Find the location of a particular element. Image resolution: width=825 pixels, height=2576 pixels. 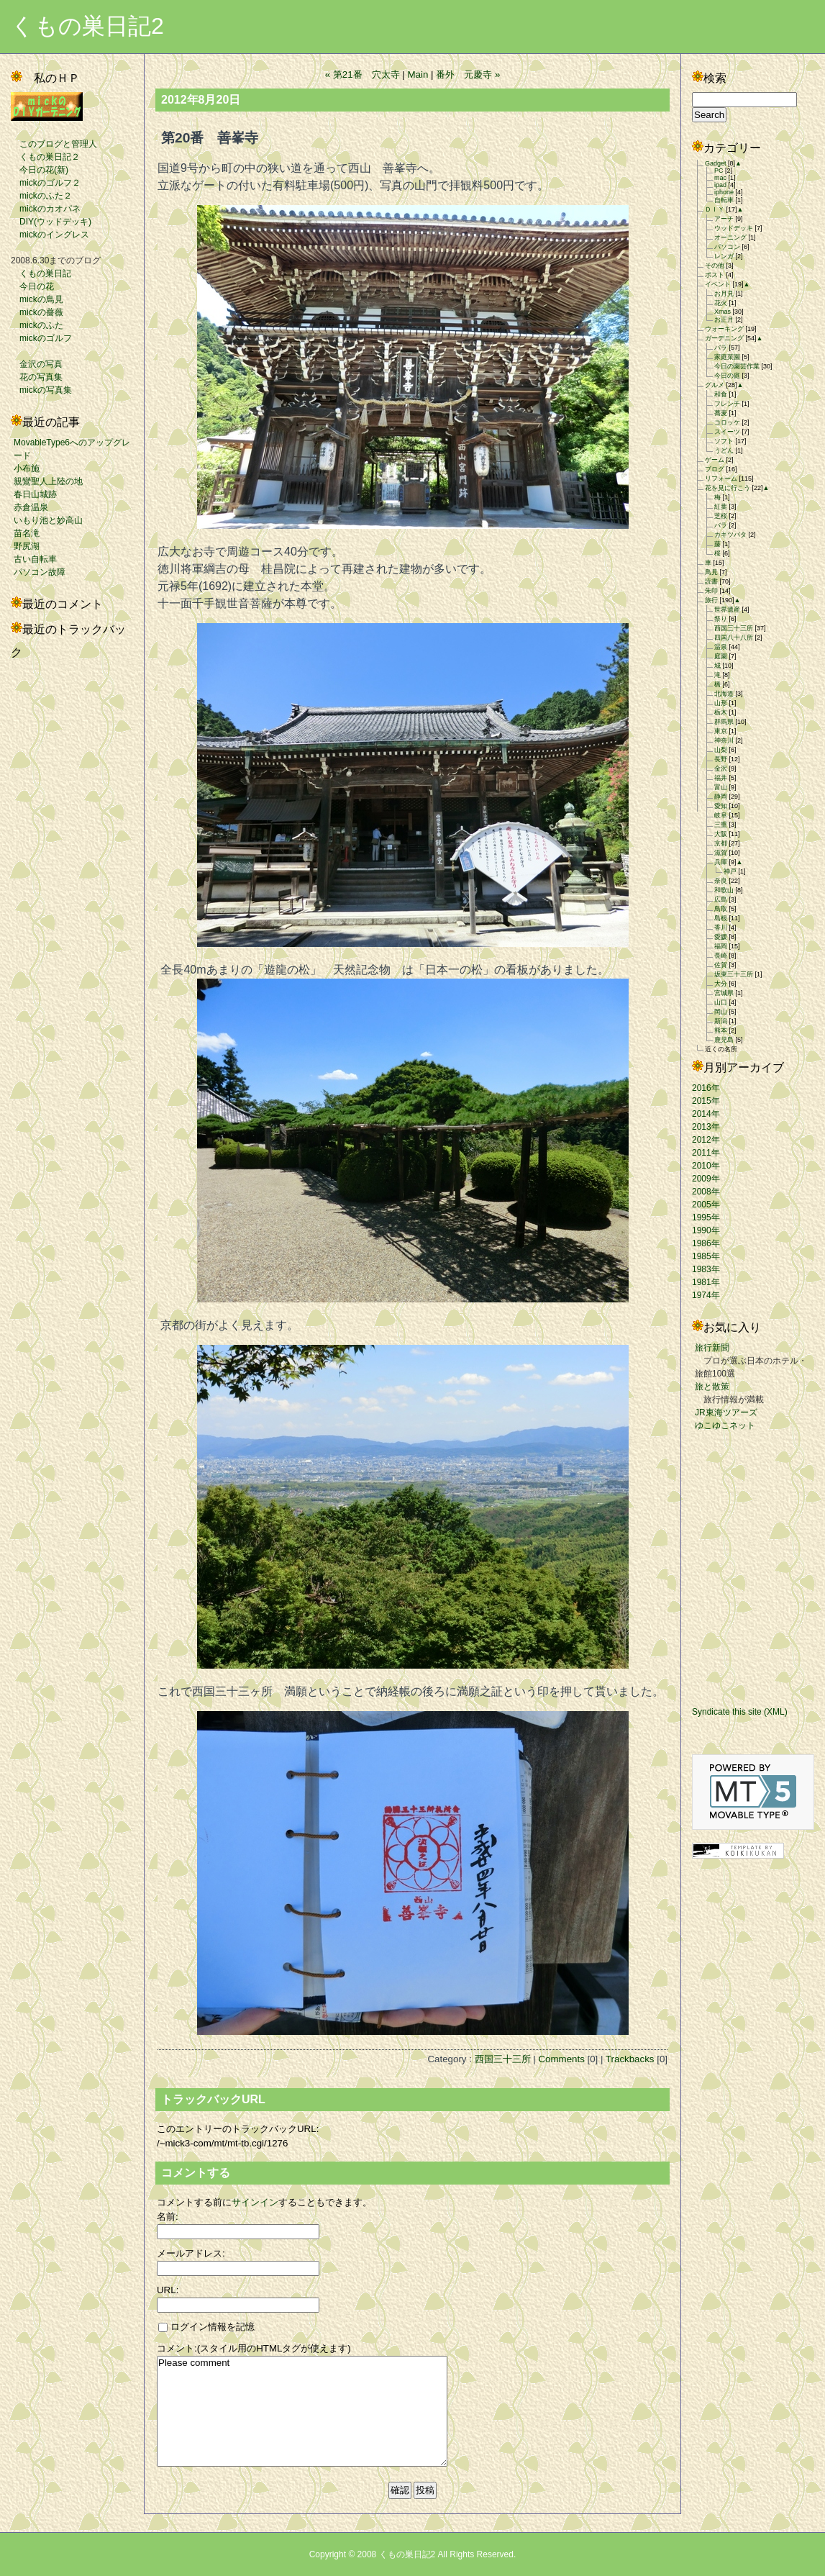

金沢 is located at coordinates (720, 768).